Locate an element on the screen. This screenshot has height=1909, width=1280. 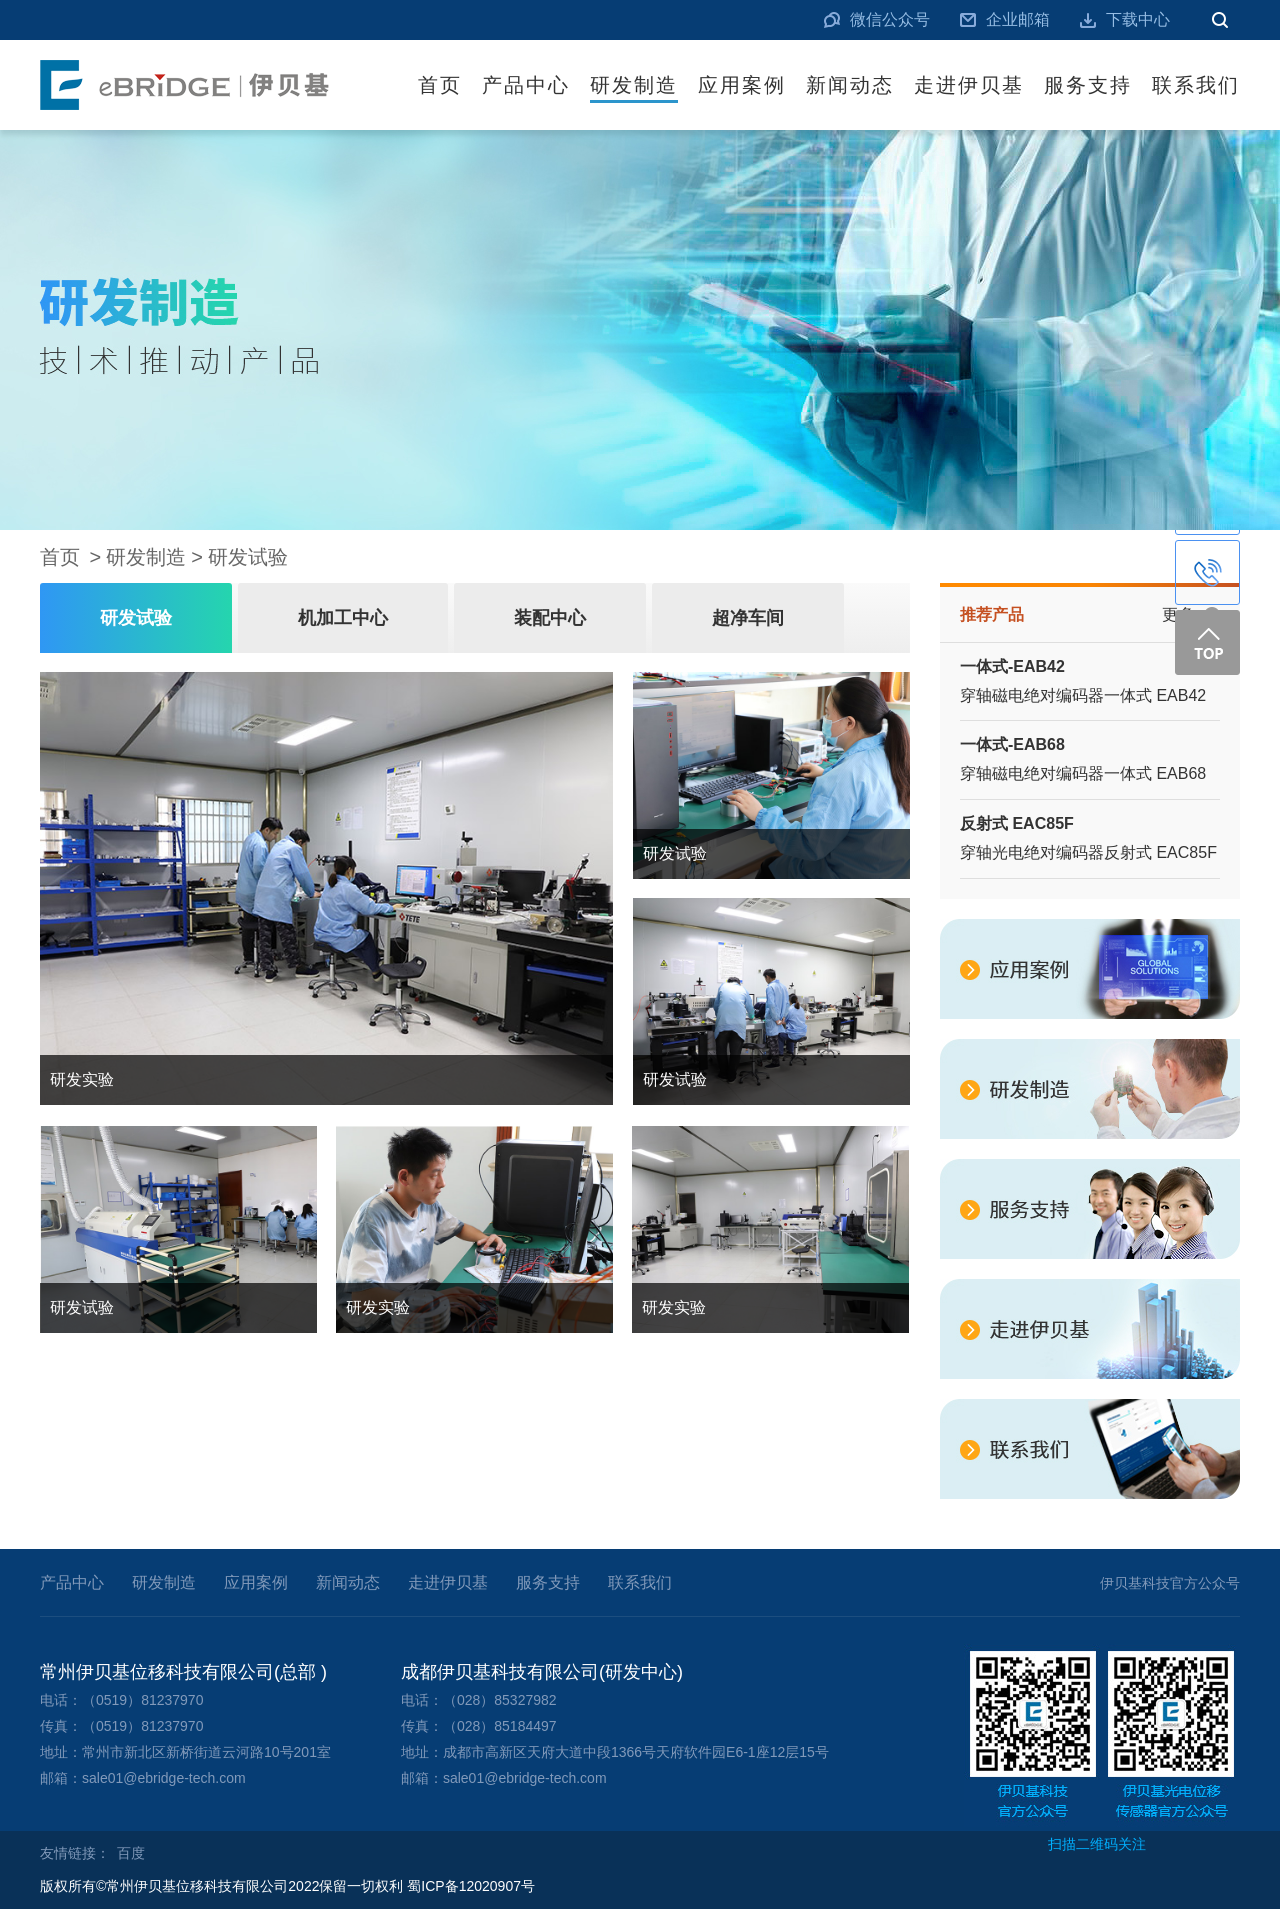
反射式 EAC85F is located at coordinates (1017, 823).